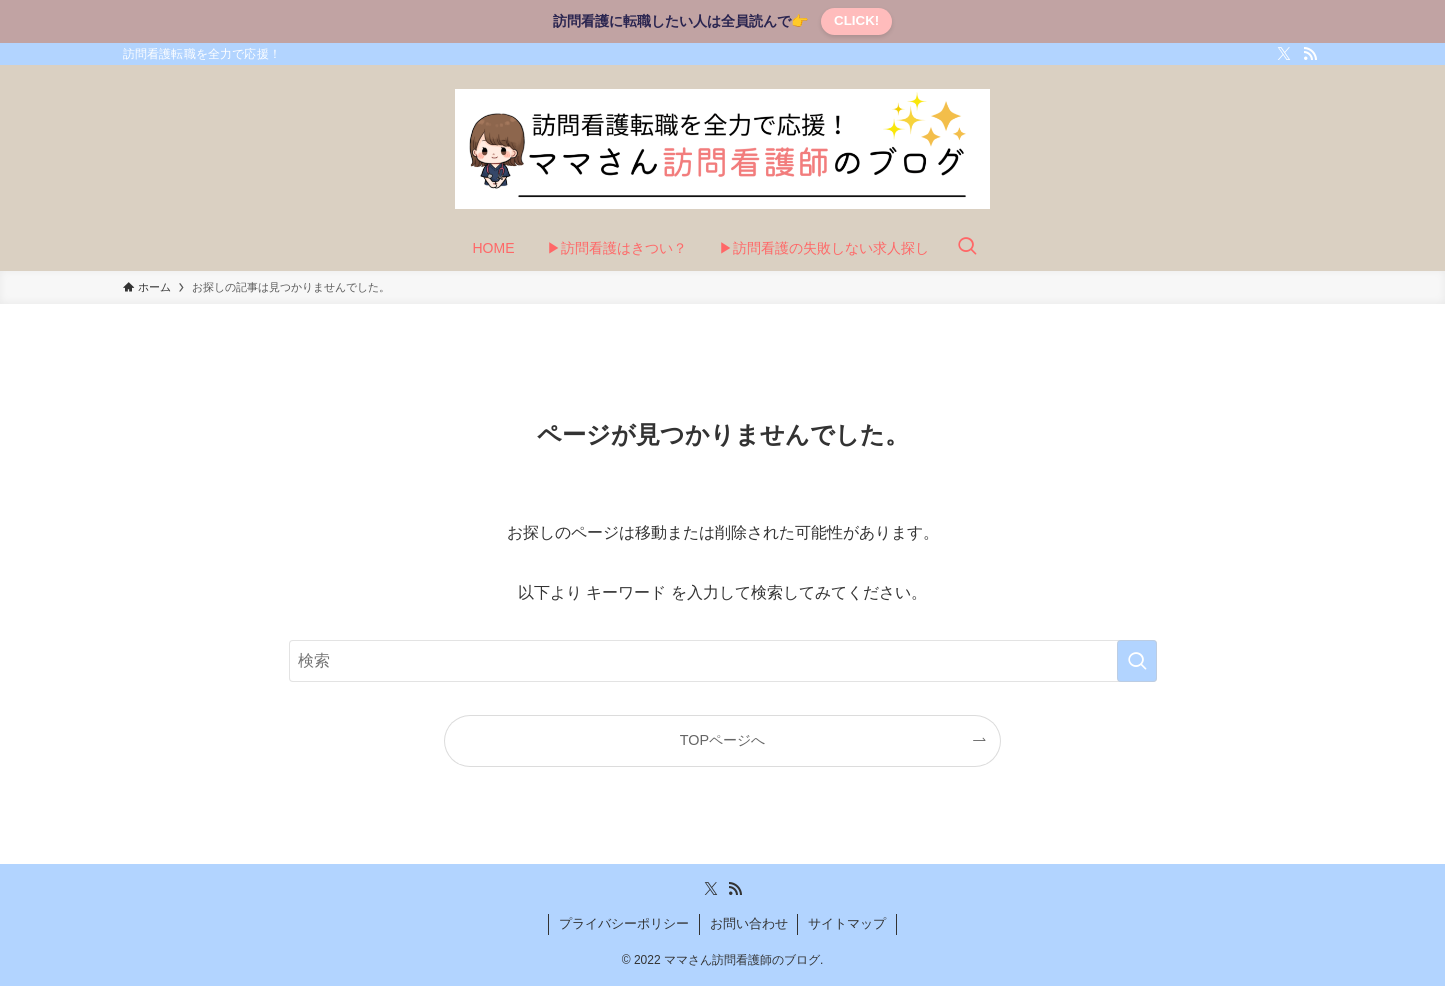  What do you see at coordinates (967, 248) in the screenshot?
I see `[検索ボタン]` at bounding box center [967, 248].